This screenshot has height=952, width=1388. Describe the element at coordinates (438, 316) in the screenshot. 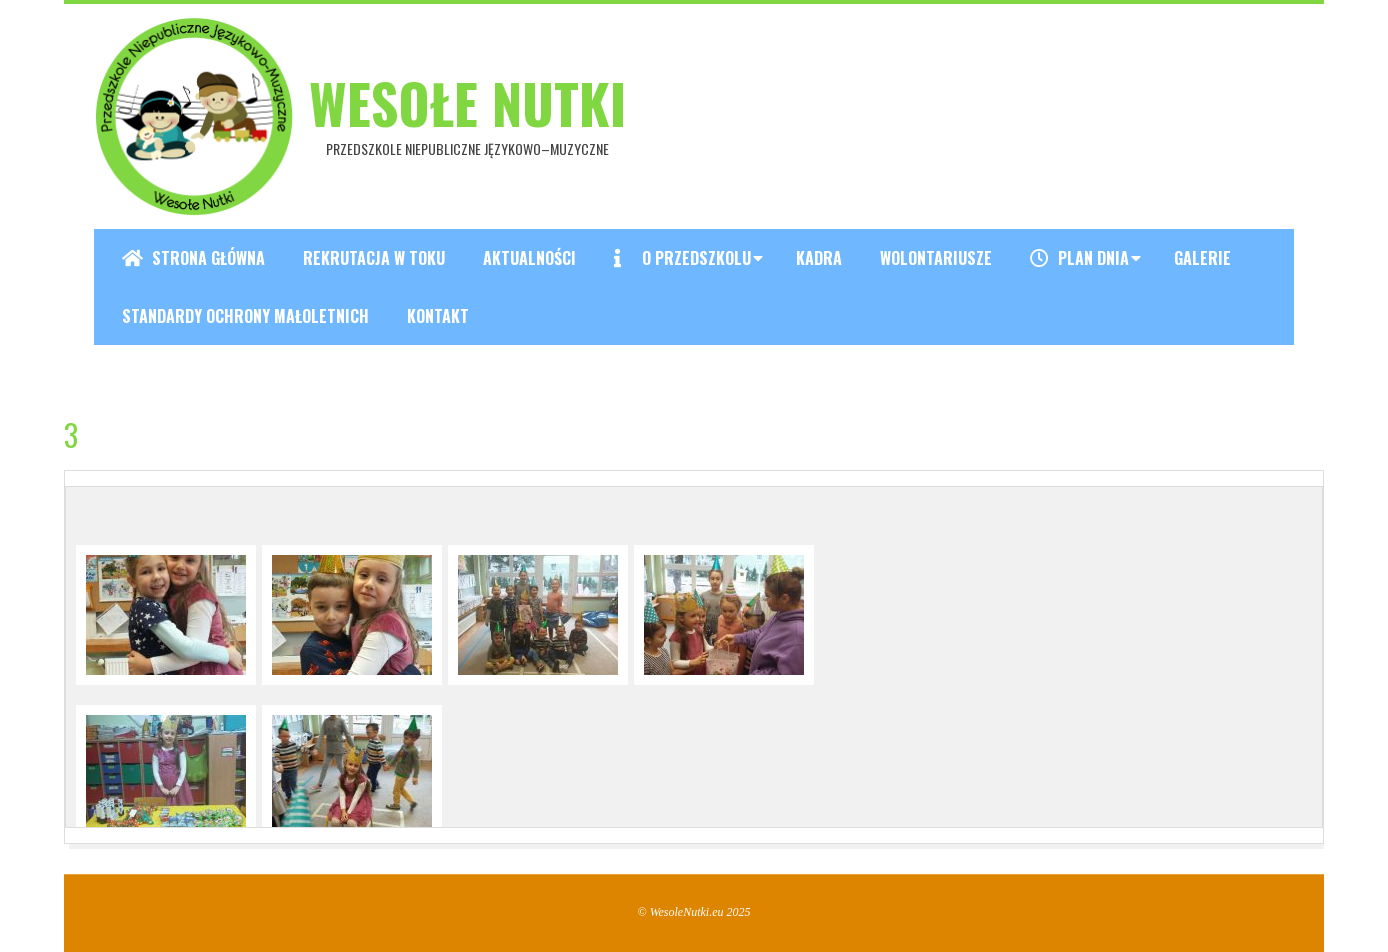

I see `Kontakt` at that location.